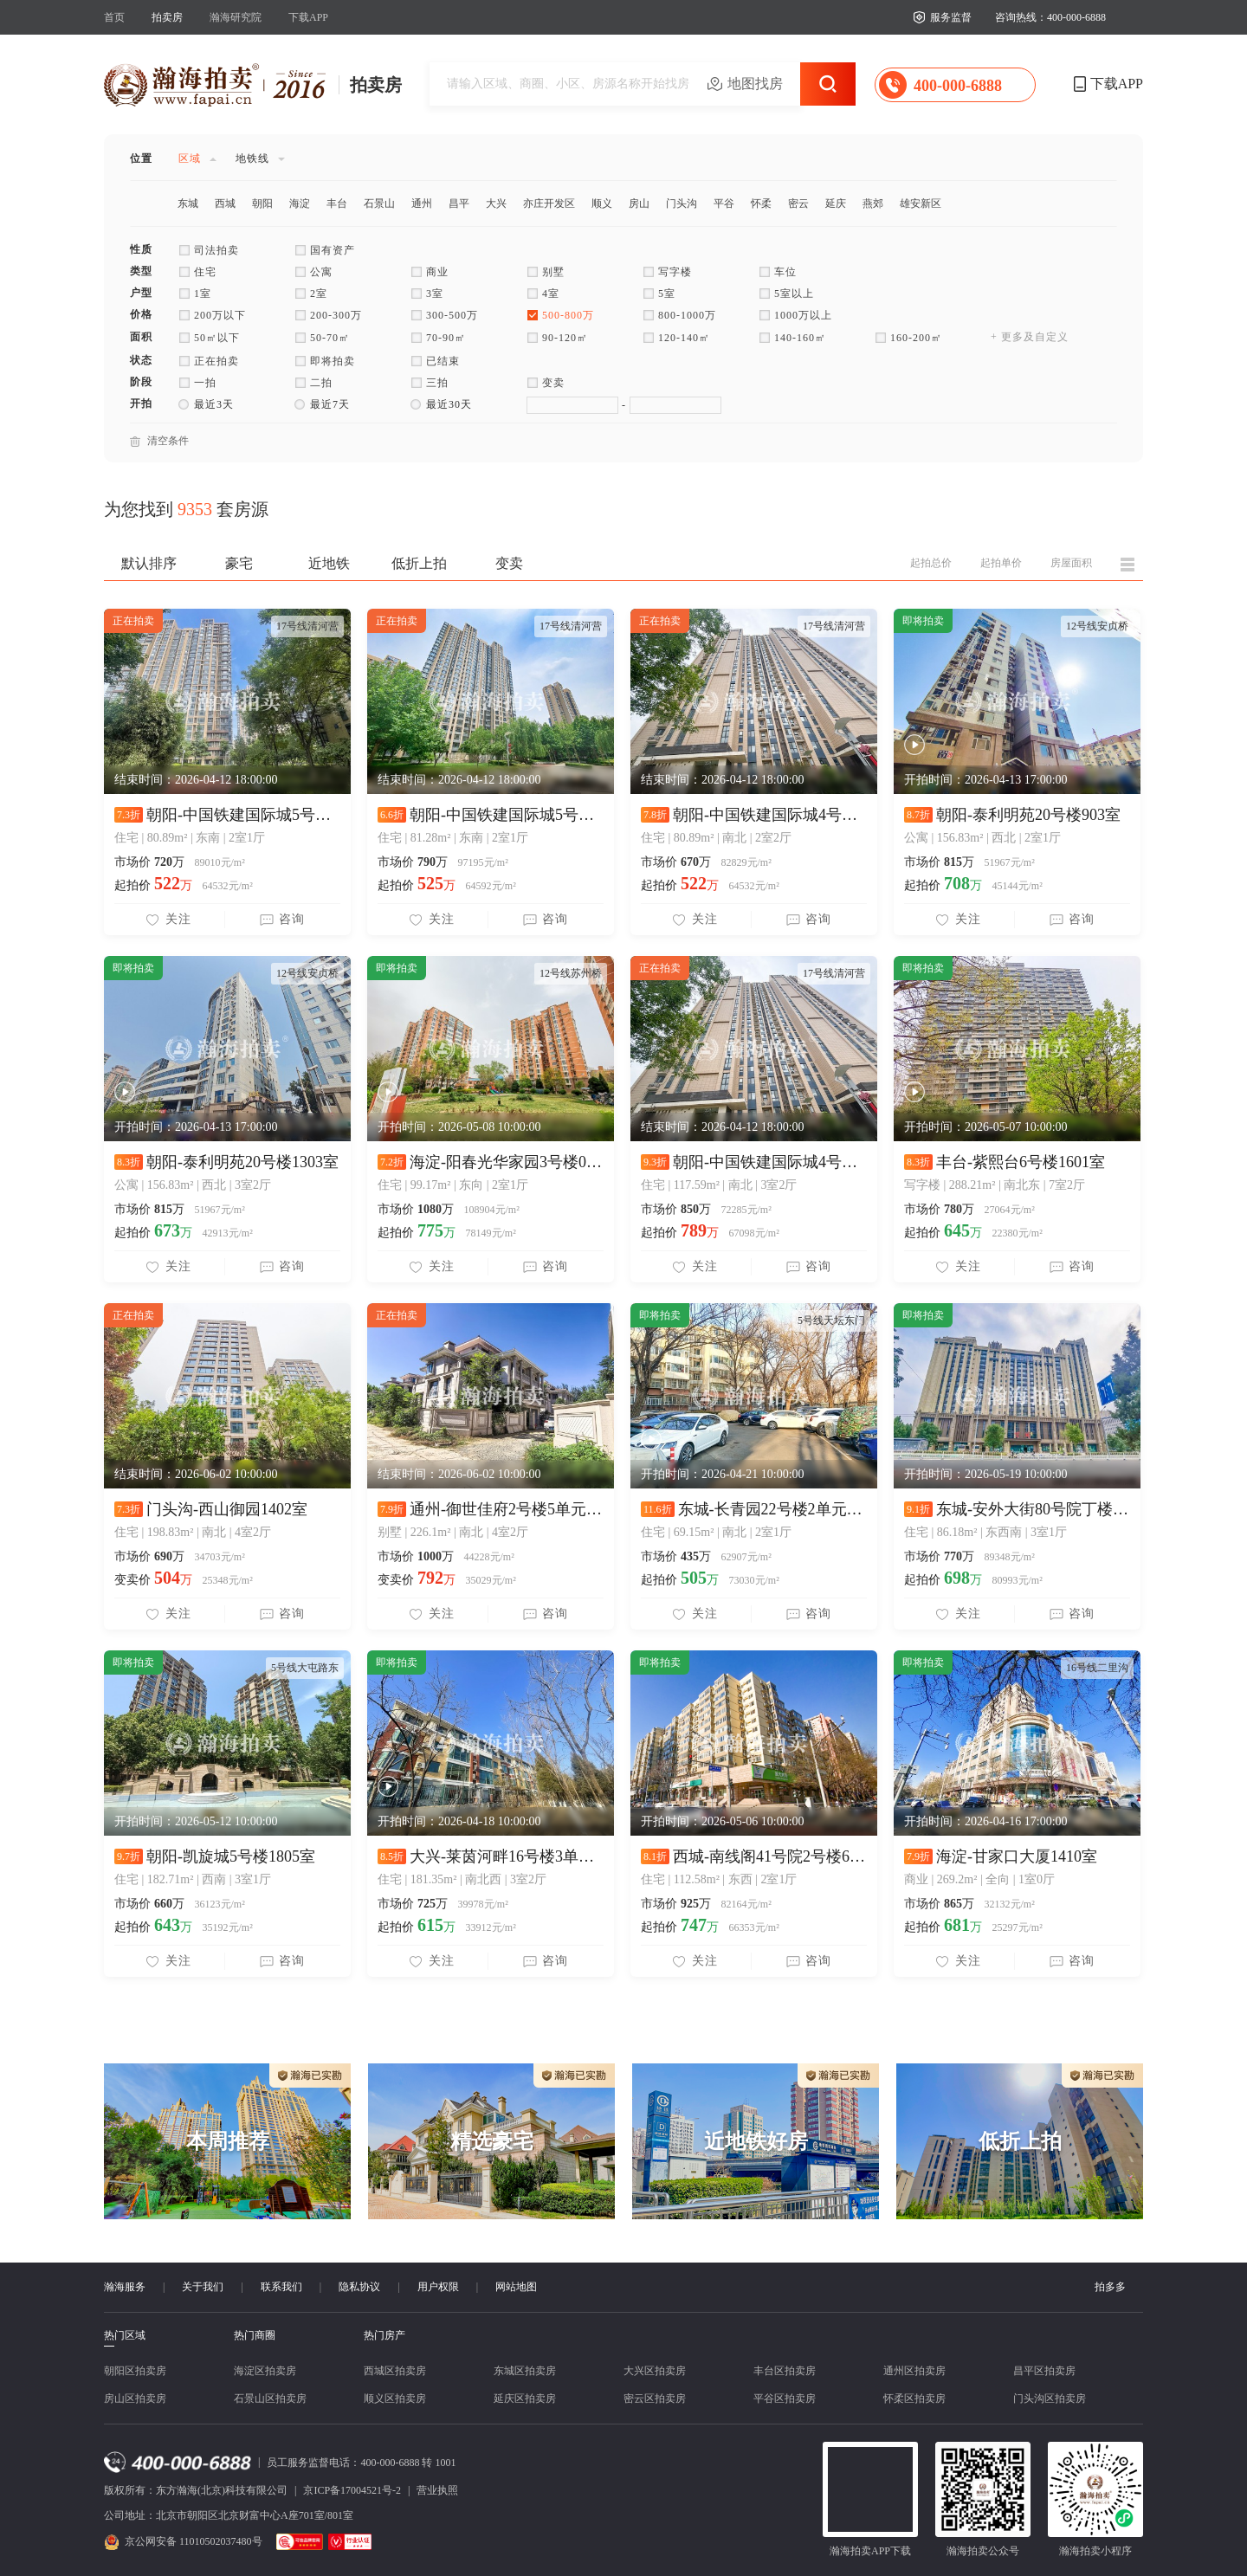 The width and height of the screenshot is (1247, 2576). Describe the element at coordinates (124, 2287) in the screenshot. I see `瀚海服务` at that location.